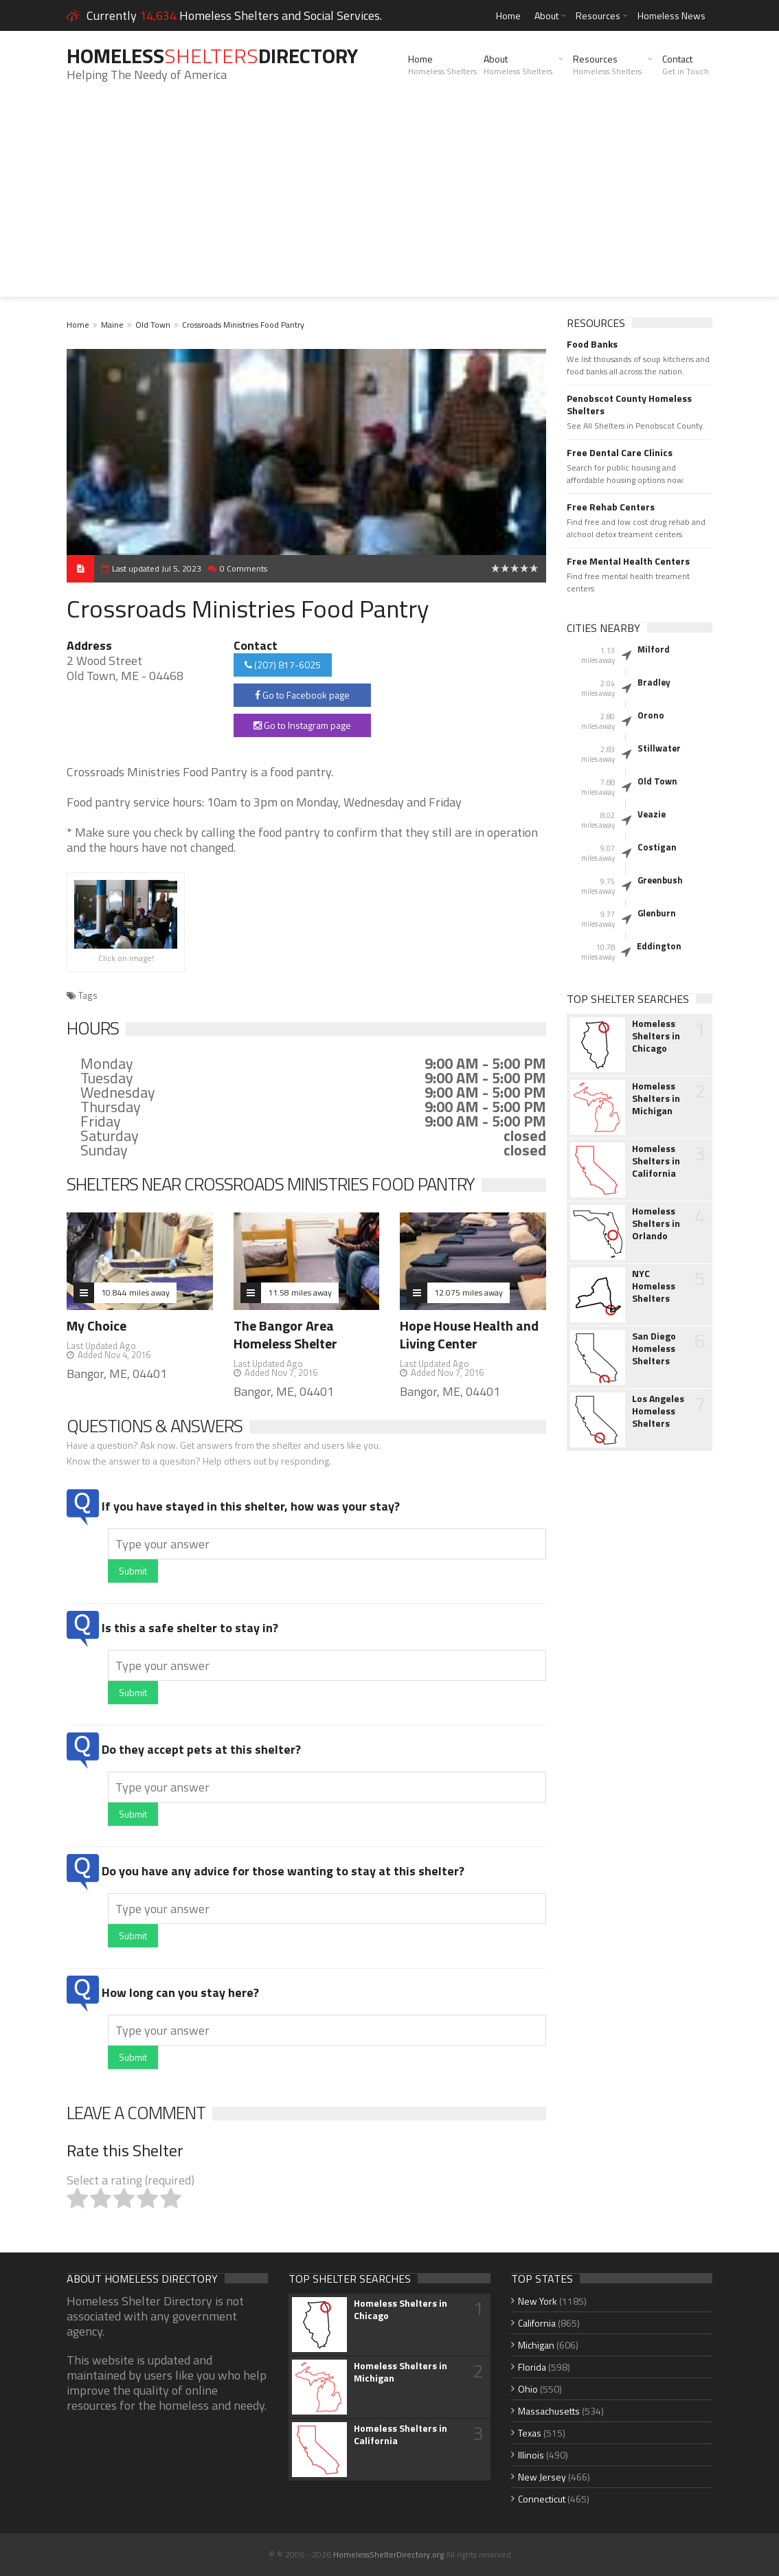 The width and height of the screenshot is (779, 2576). I want to click on Free Rehab Centers, so click(611, 507).